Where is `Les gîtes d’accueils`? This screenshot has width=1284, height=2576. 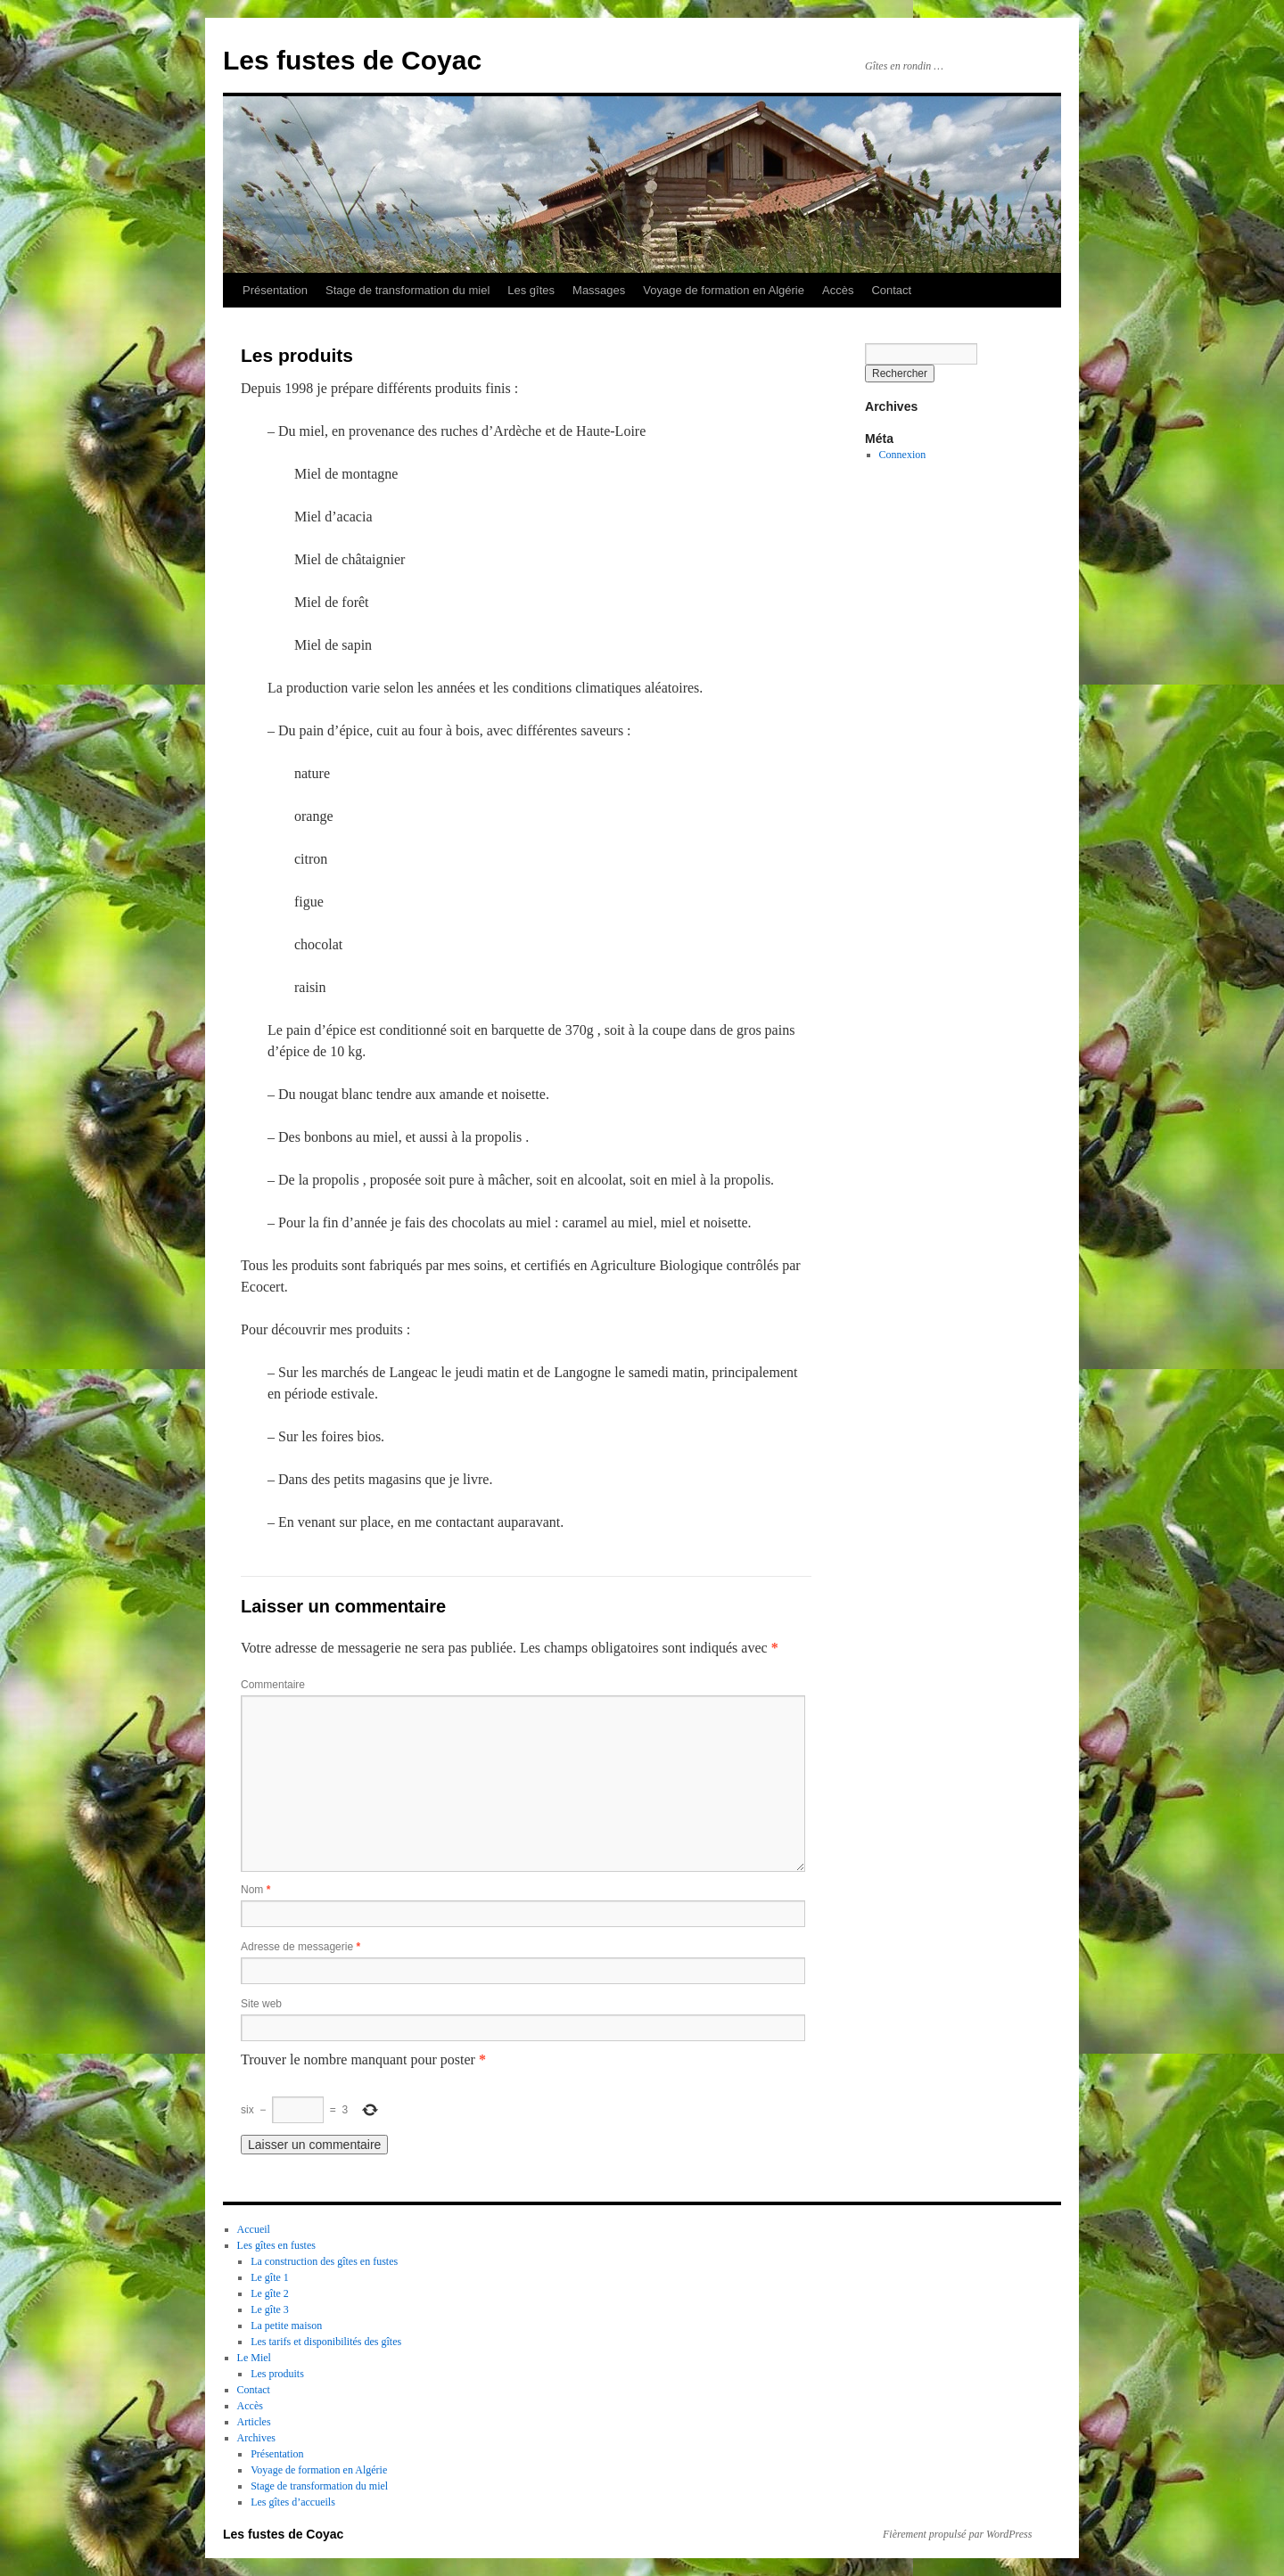 Les gîtes d’accueils is located at coordinates (293, 2502).